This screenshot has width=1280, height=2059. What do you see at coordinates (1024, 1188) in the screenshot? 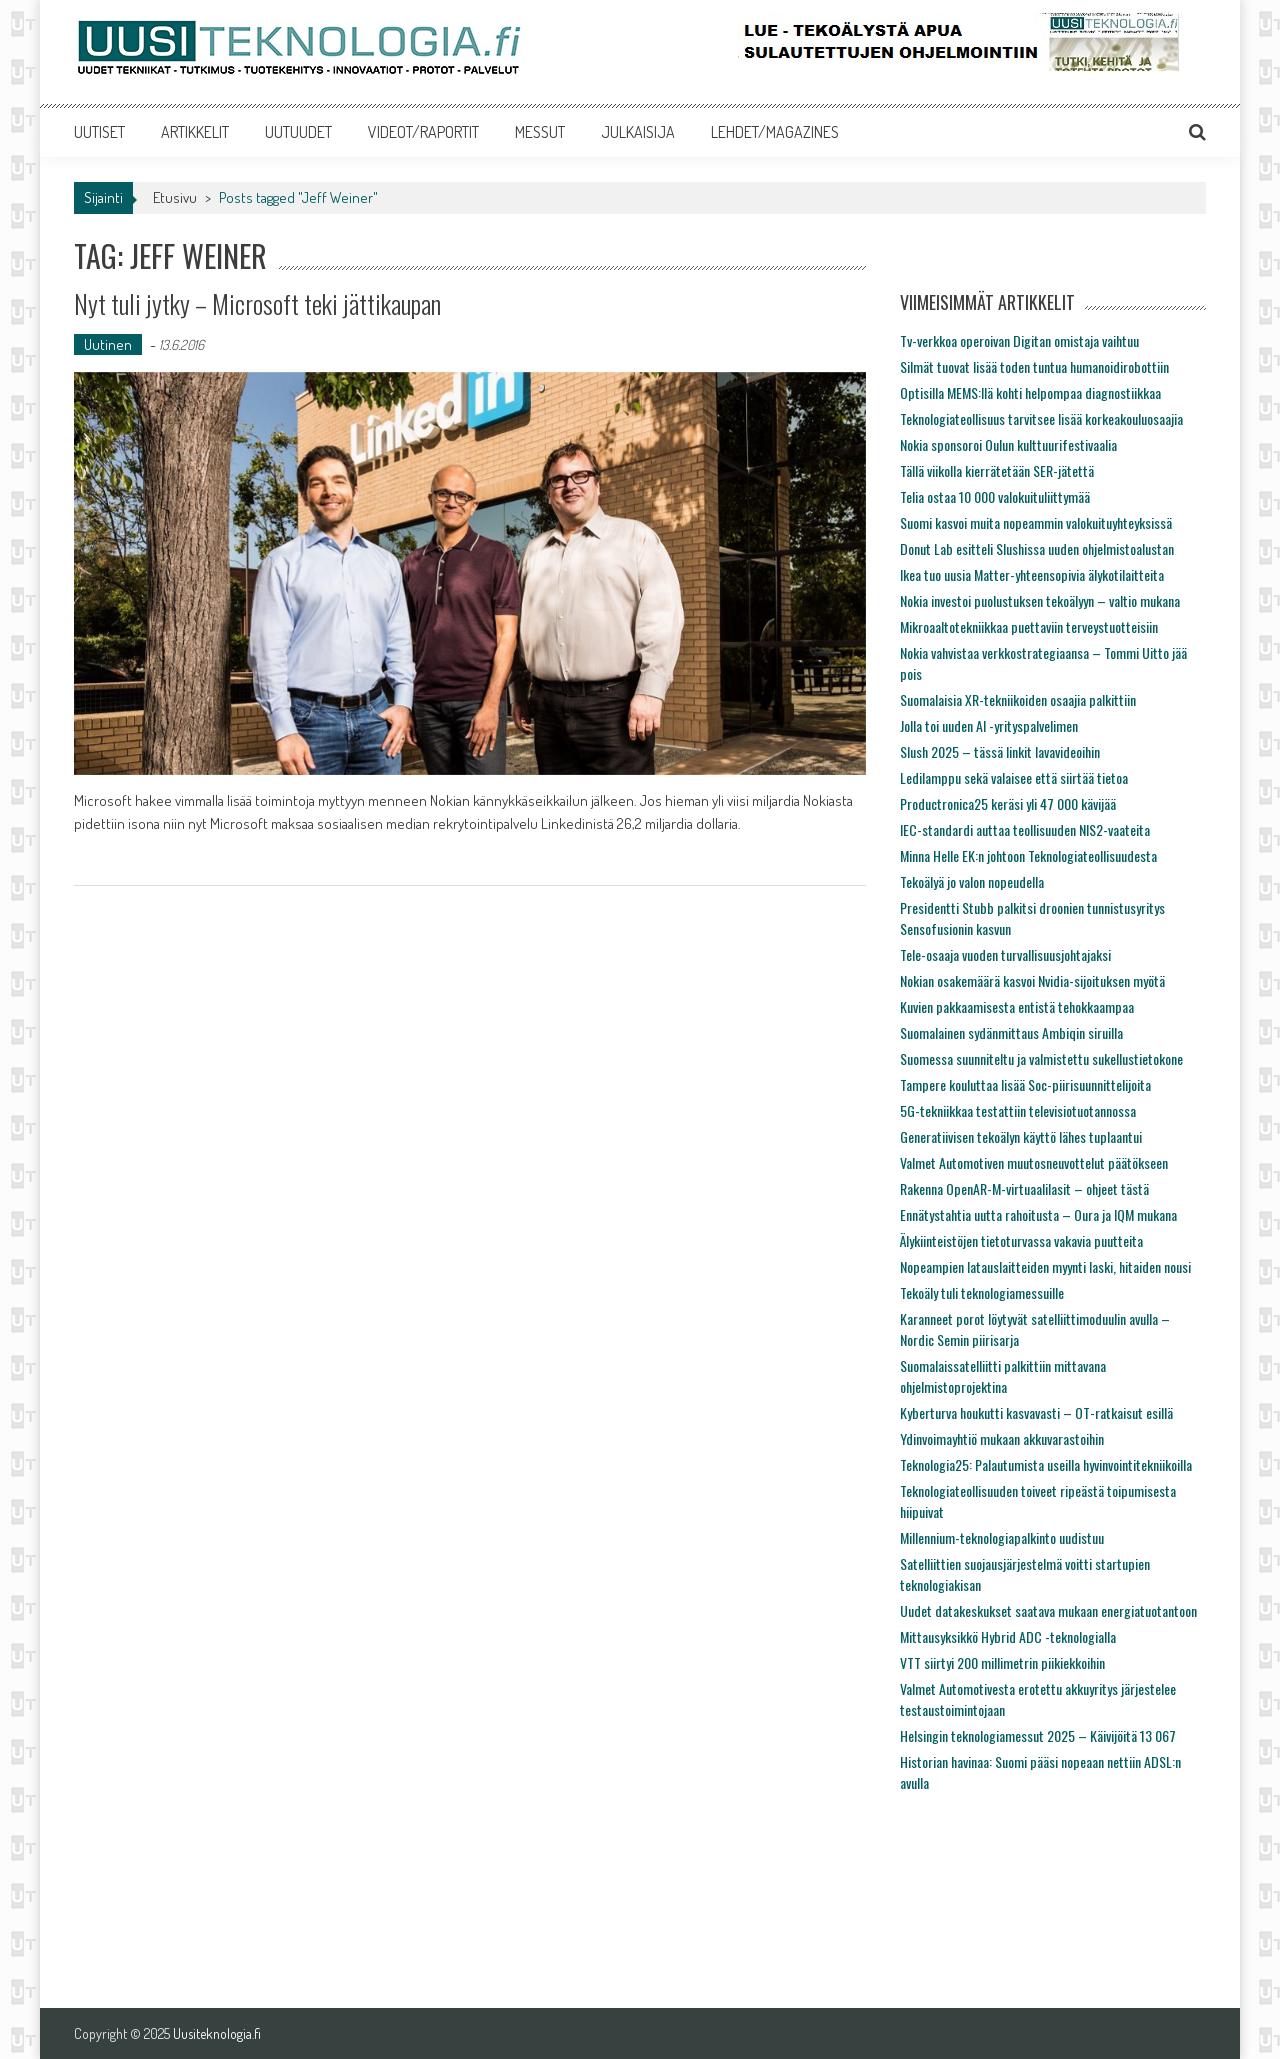
I see `Rakenna OpenAR-M-virtuaalilasit – ohjeet tästä` at bounding box center [1024, 1188].